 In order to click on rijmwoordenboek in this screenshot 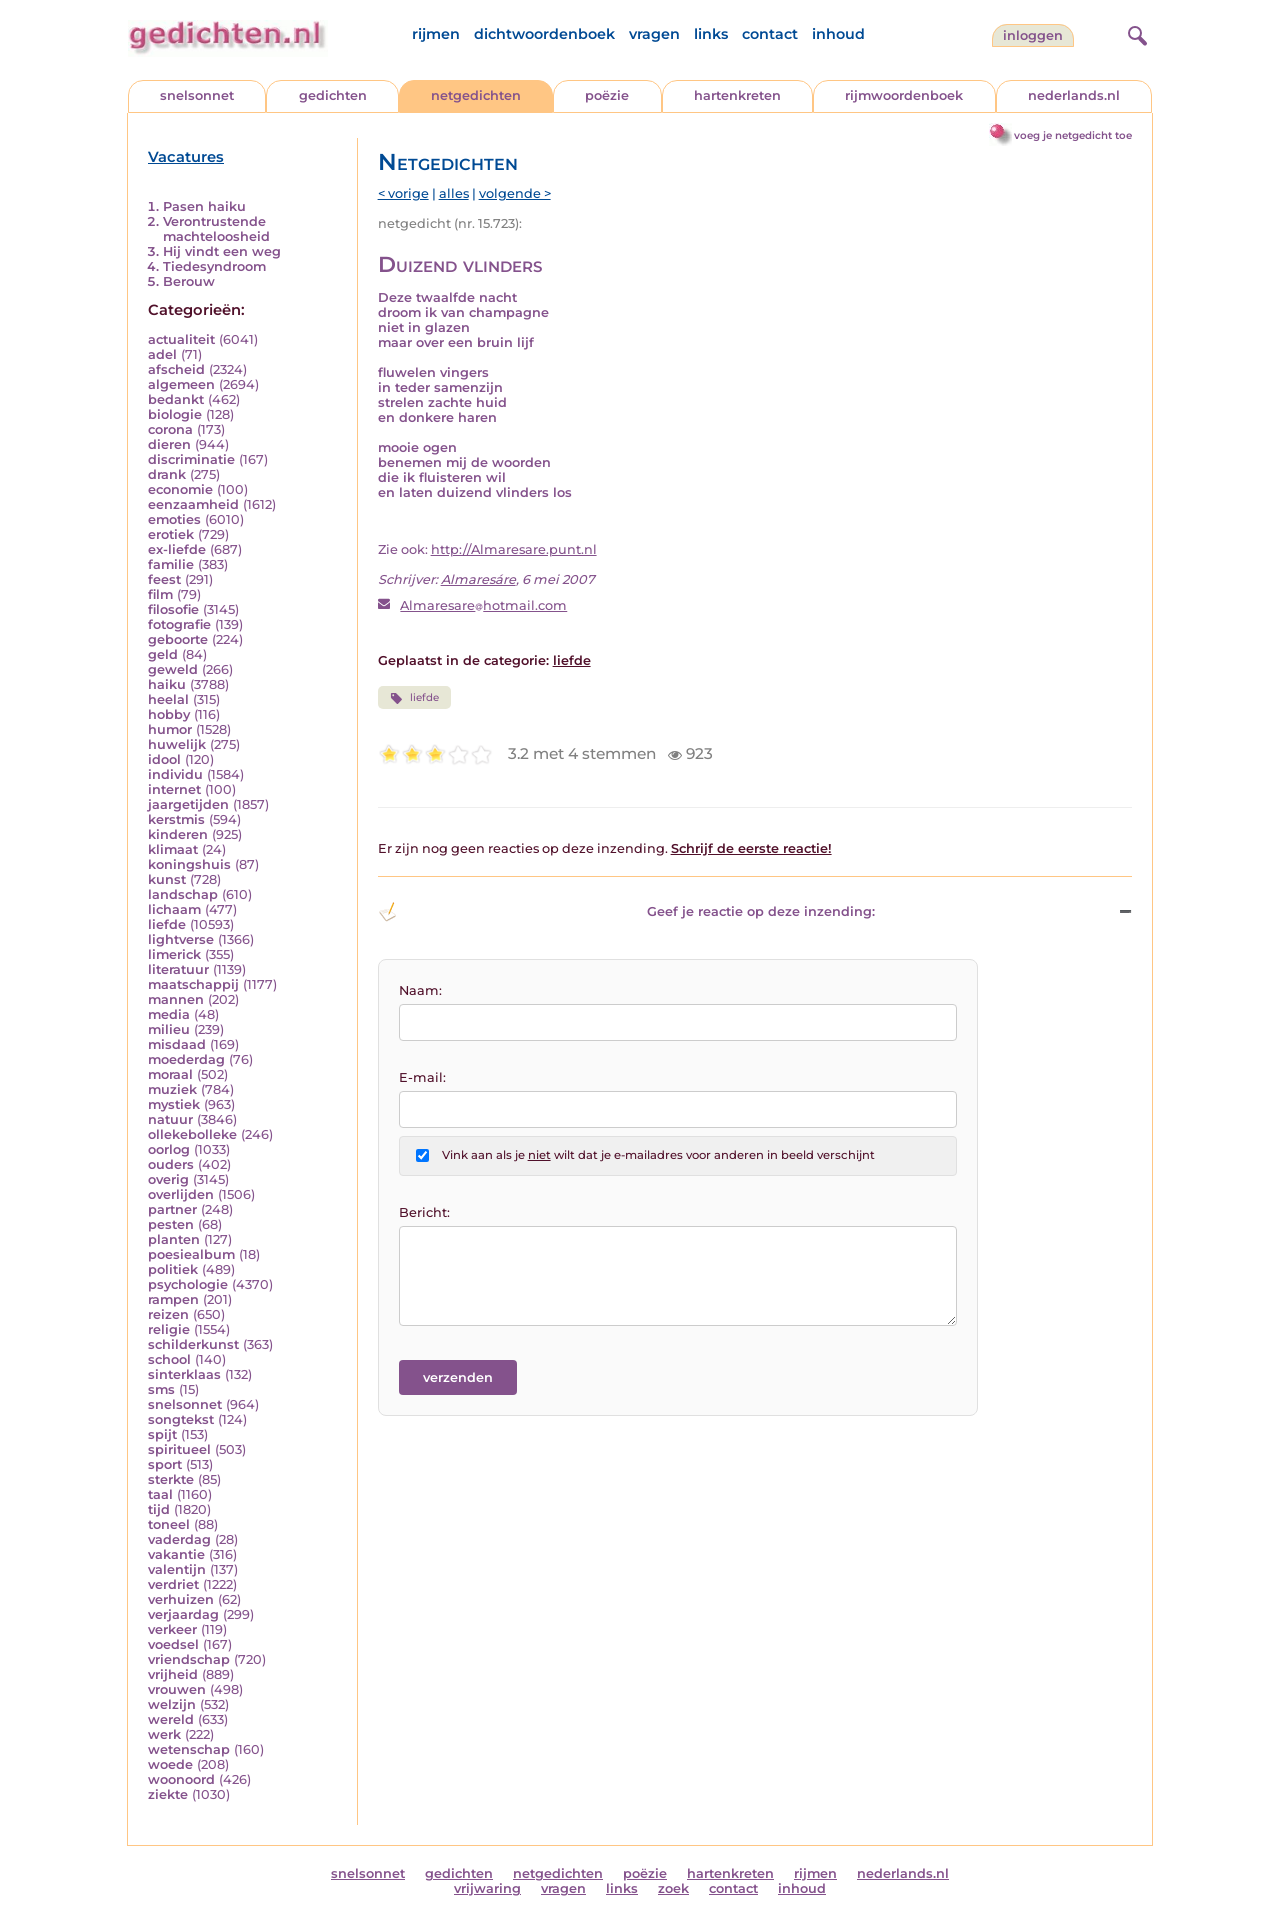, I will do `click(904, 95)`.